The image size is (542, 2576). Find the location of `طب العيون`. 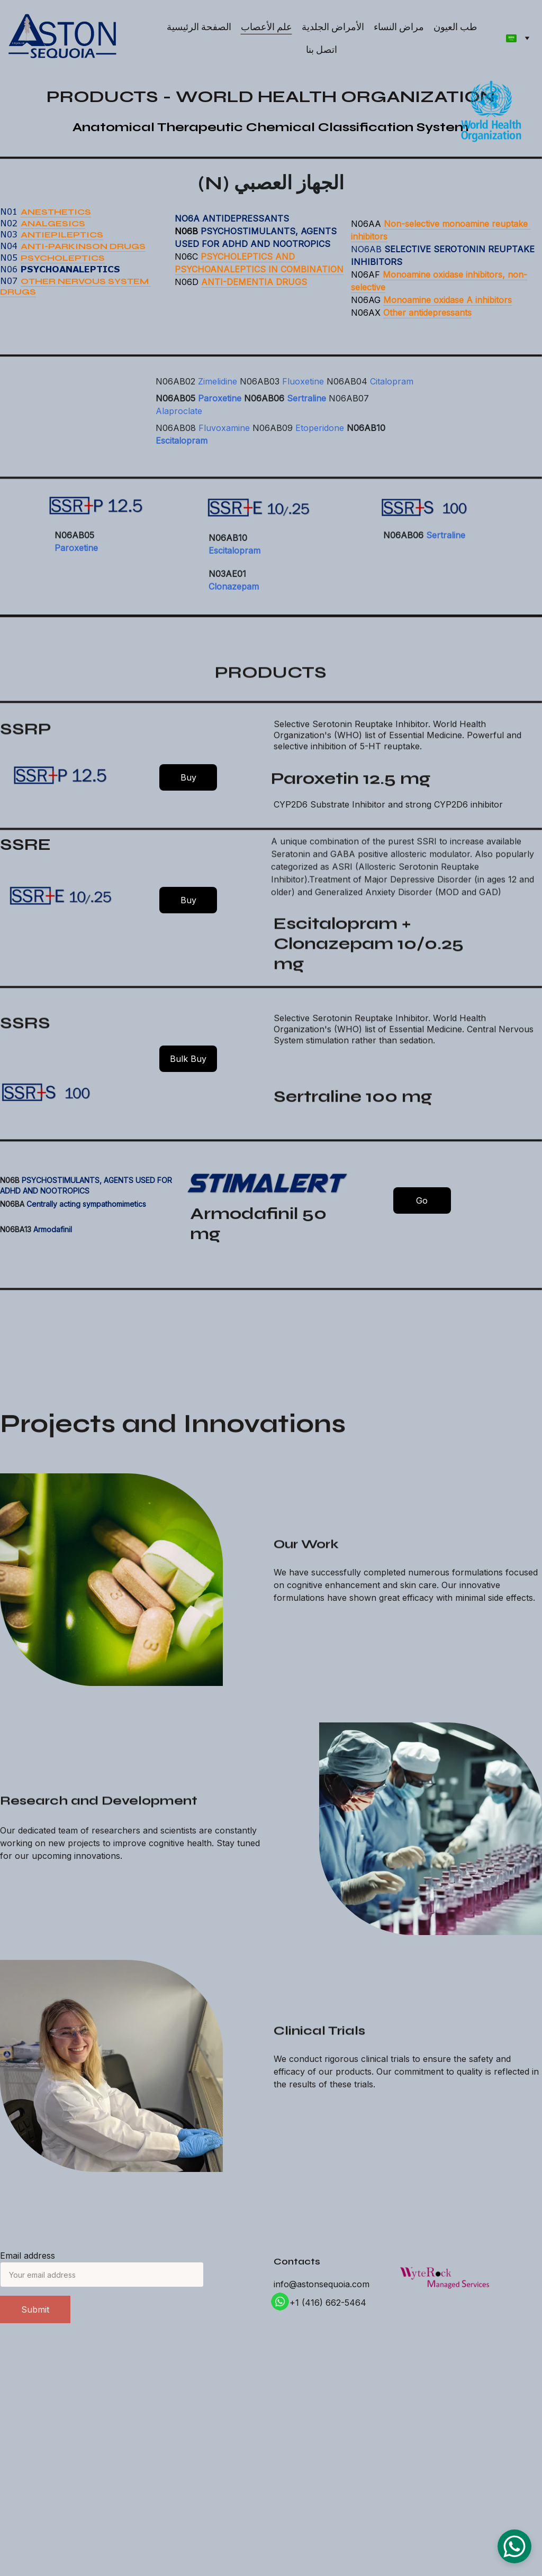

طب العيون is located at coordinates (455, 26).